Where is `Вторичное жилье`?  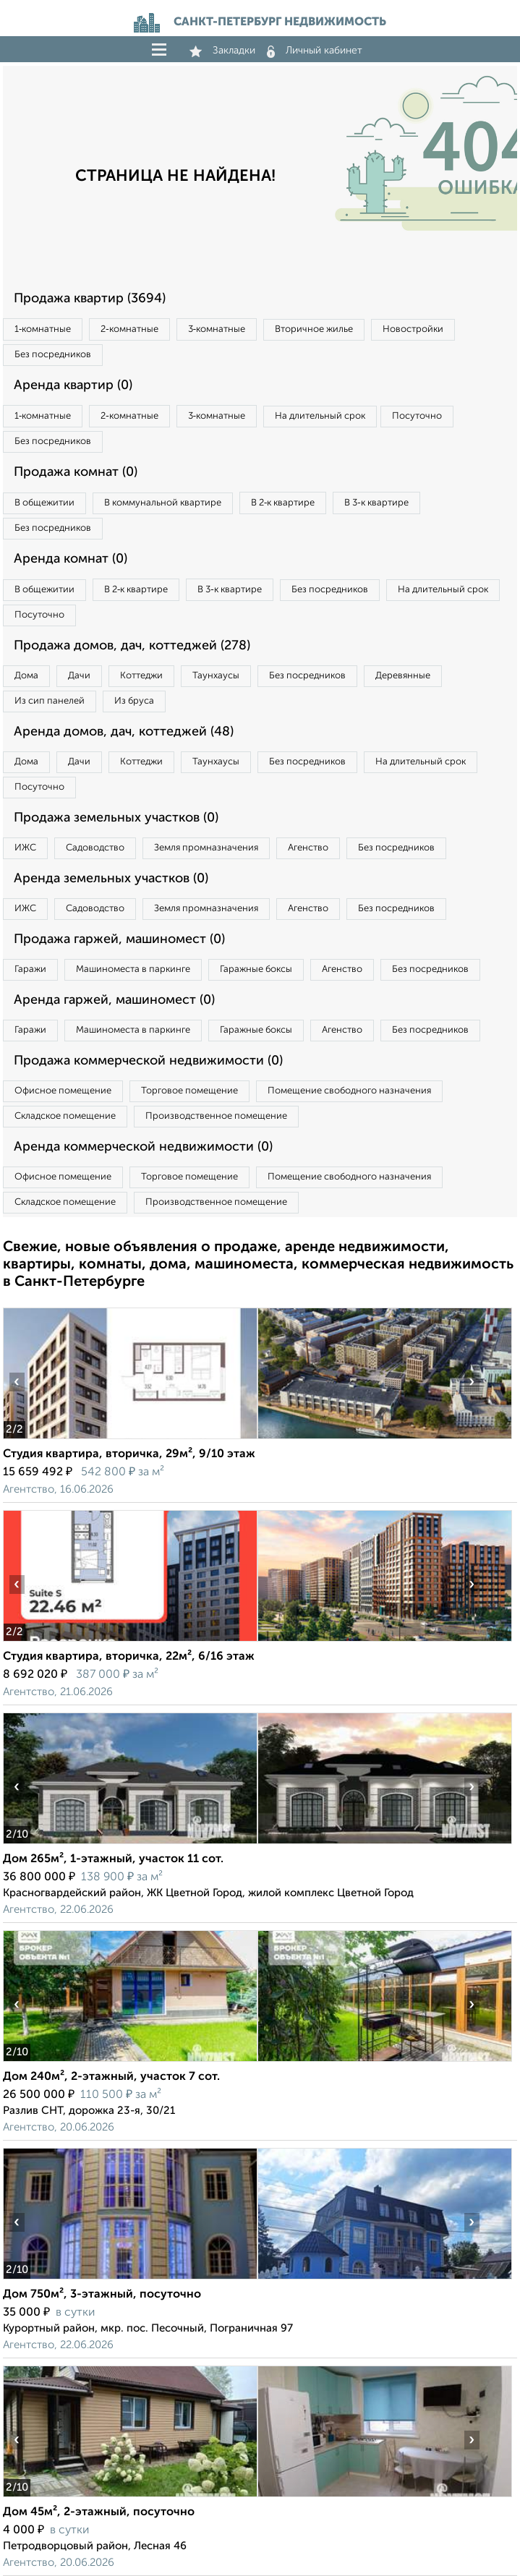
Вторичное жилье is located at coordinates (314, 329).